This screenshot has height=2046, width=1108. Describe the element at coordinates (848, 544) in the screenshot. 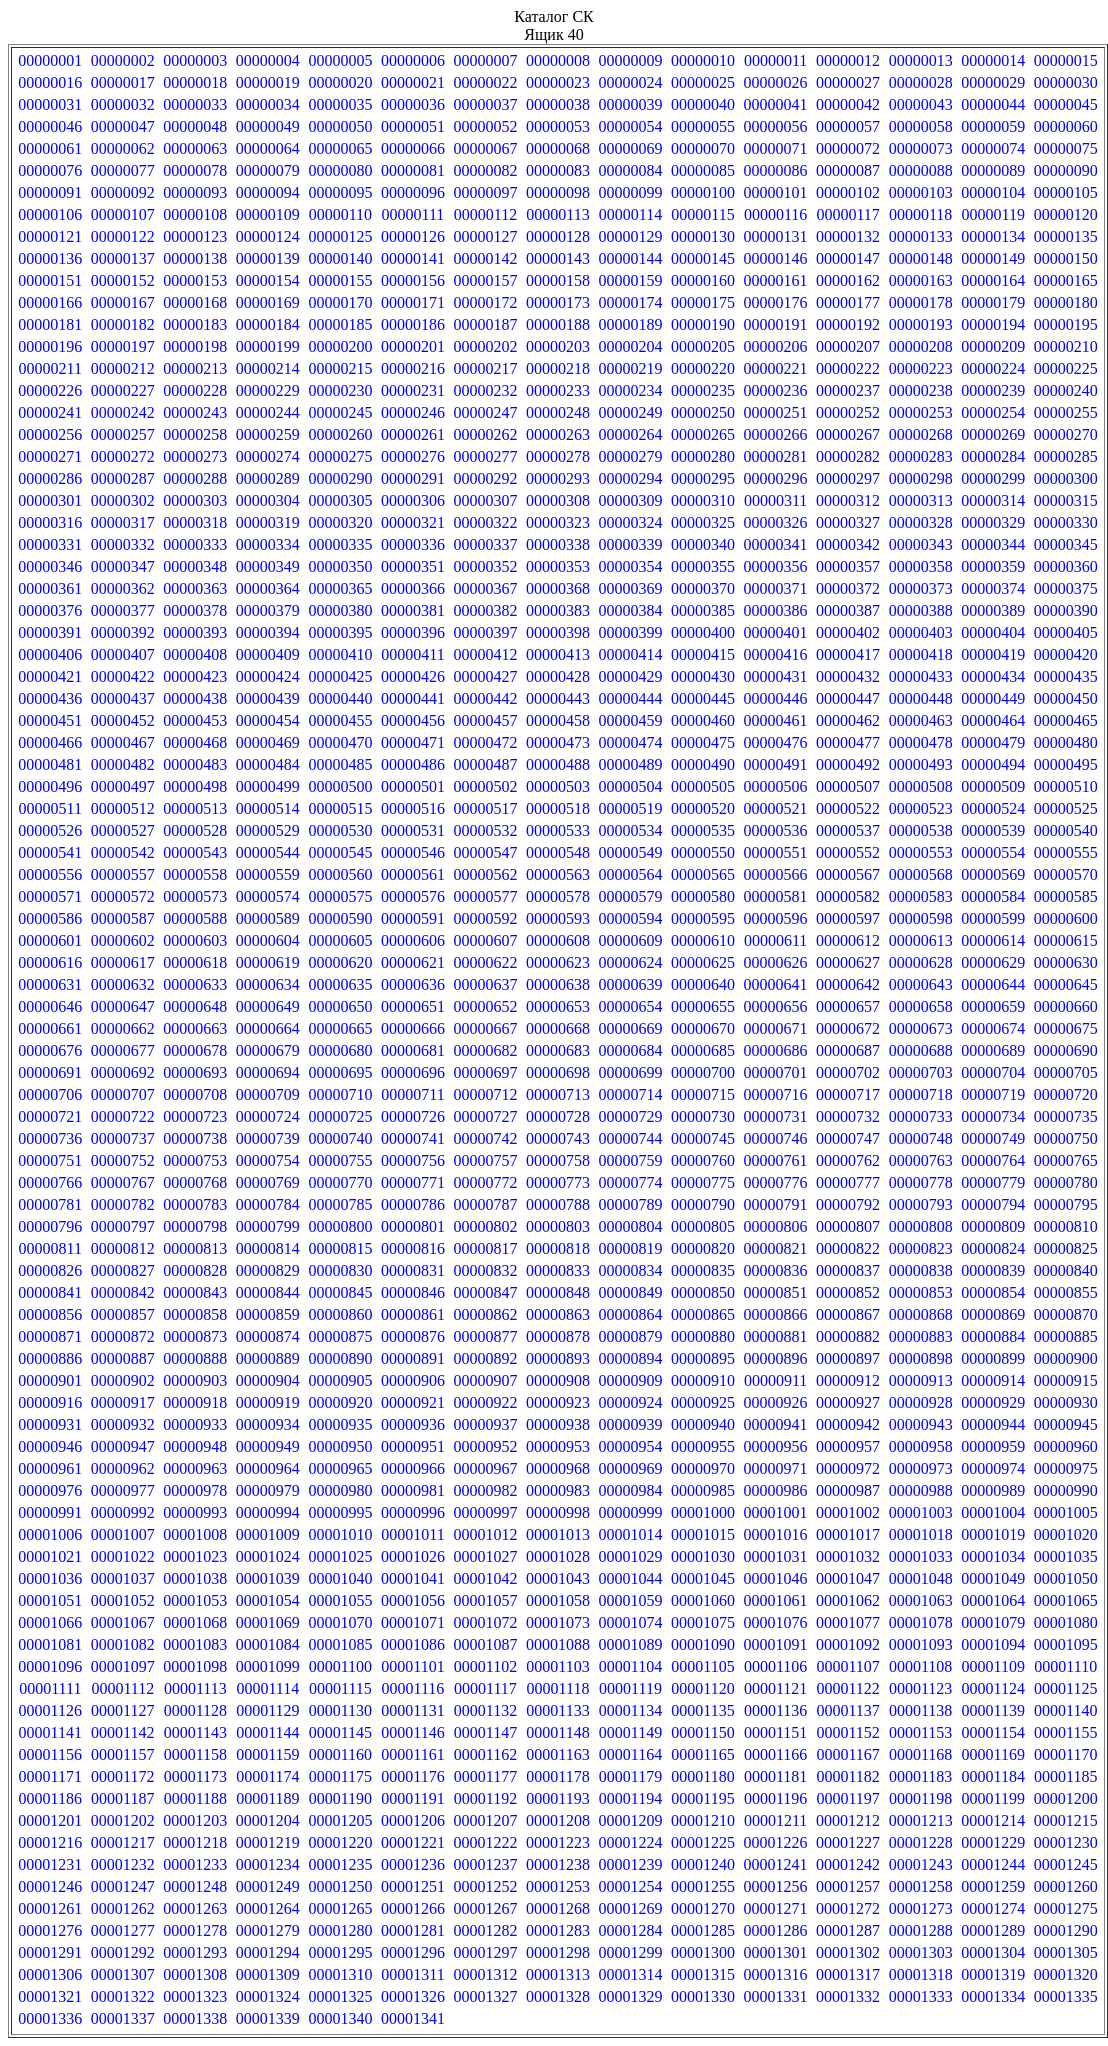

I see `00000342` at that location.